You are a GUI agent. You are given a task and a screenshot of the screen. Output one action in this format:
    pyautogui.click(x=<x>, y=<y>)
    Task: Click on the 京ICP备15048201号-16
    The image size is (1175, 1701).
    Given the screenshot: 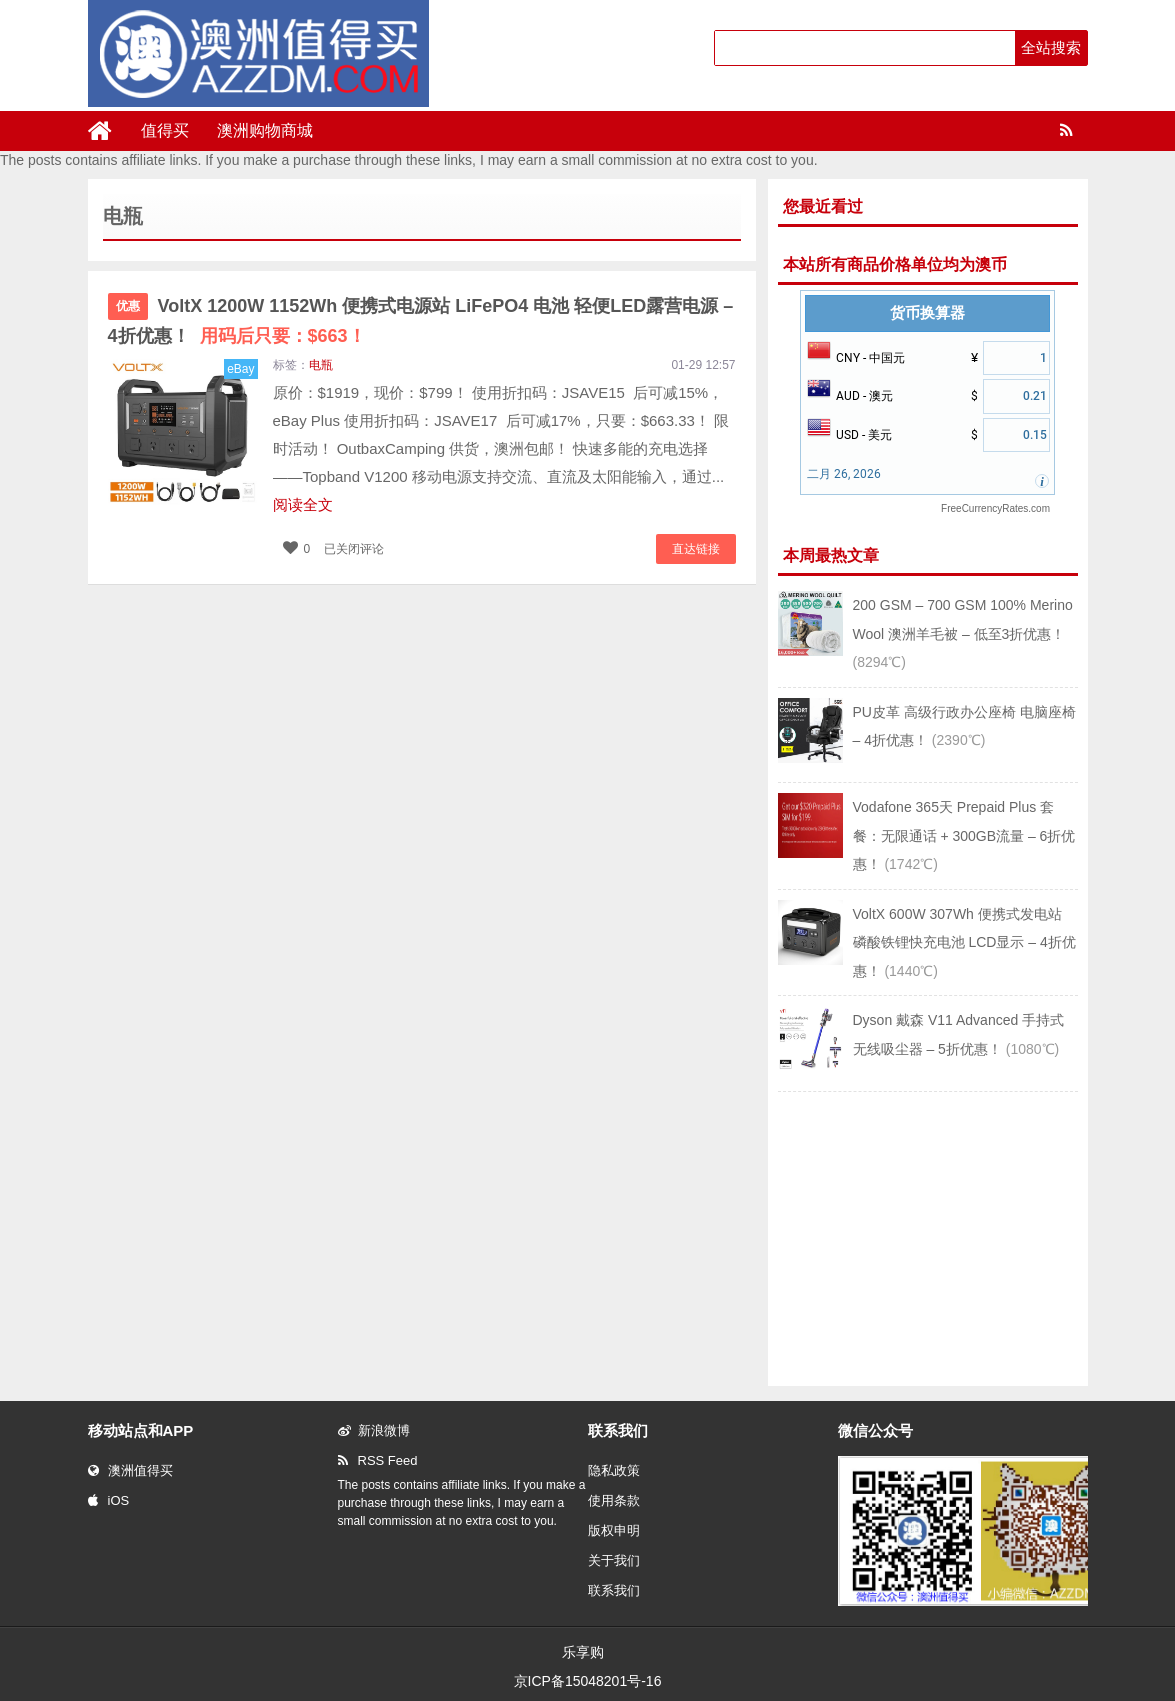 What is the action you would take?
    pyautogui.click(x=588, y=1681)
    